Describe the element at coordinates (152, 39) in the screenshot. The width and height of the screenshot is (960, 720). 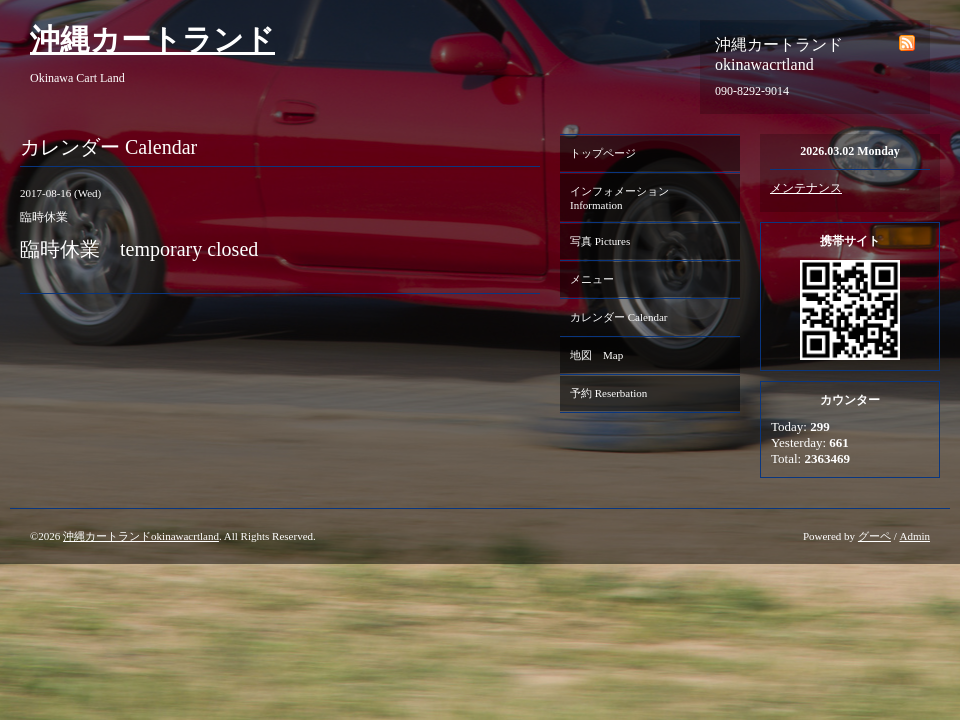
I see `沖縄カートランド` at that location.